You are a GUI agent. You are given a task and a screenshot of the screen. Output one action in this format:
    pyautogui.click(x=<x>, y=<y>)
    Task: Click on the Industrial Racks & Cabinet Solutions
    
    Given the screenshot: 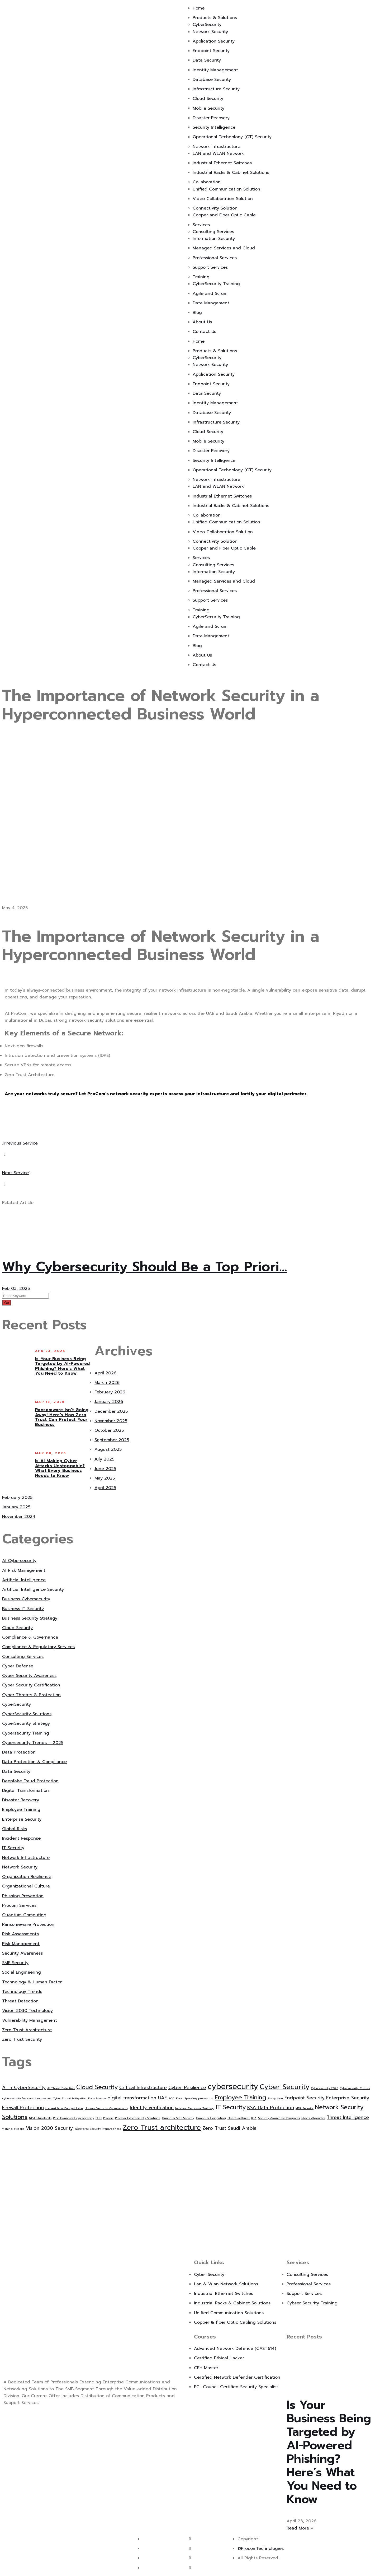 What is the action you would take?
    pyautogui.click(x=231, y=172)
    